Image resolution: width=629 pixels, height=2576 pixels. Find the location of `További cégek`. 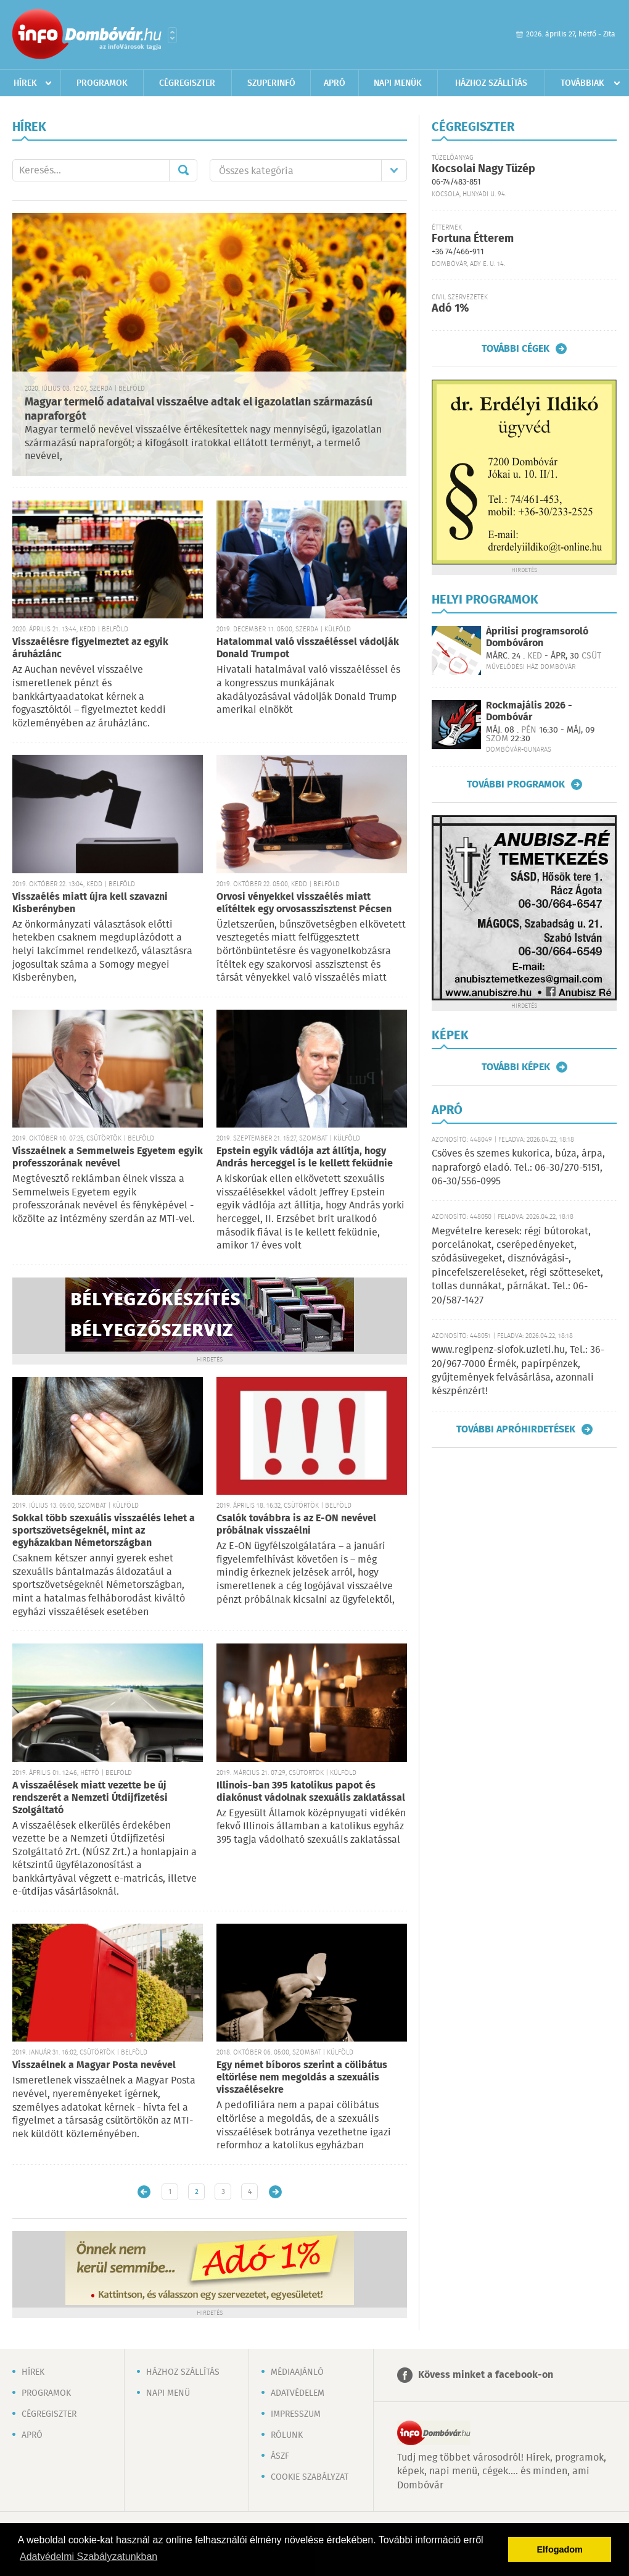

További cégek is located at coordinates (515, 348).